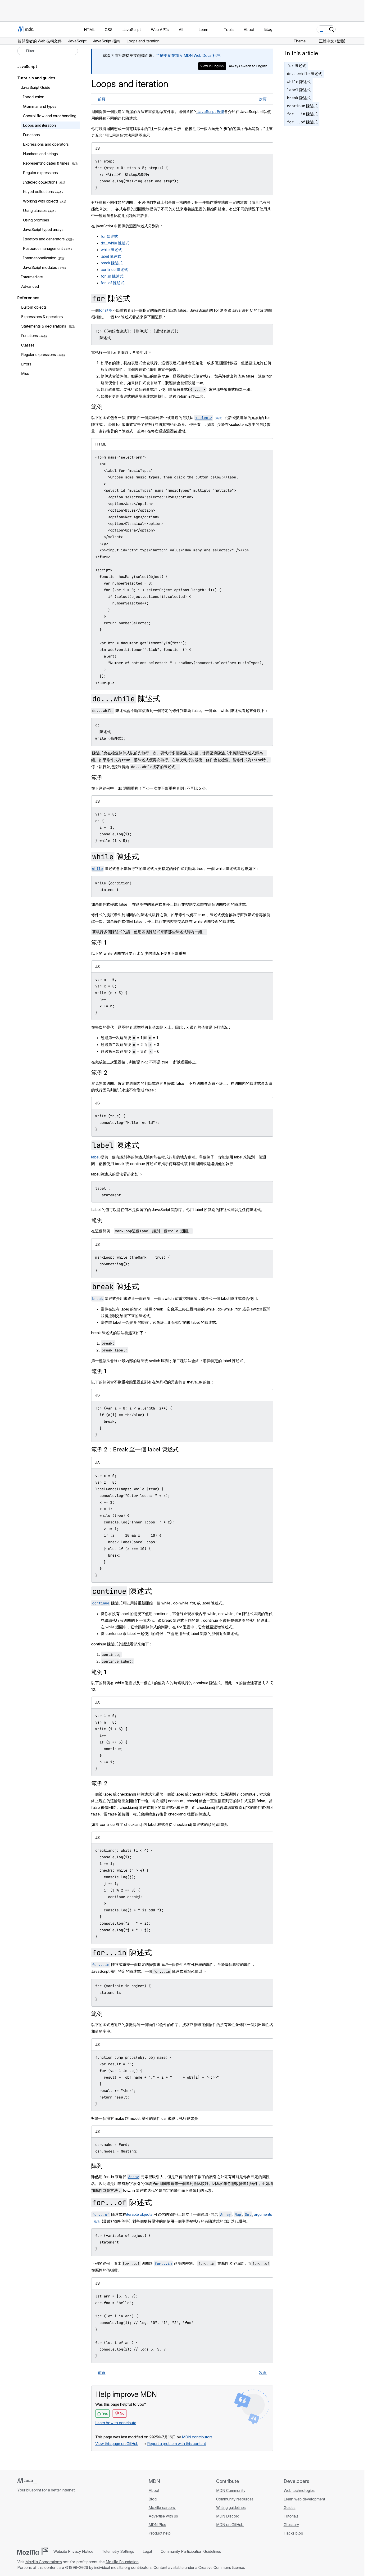 The image size is (368, 2576). I want to click on [MDN on Bluesky], so click(29, 2518).